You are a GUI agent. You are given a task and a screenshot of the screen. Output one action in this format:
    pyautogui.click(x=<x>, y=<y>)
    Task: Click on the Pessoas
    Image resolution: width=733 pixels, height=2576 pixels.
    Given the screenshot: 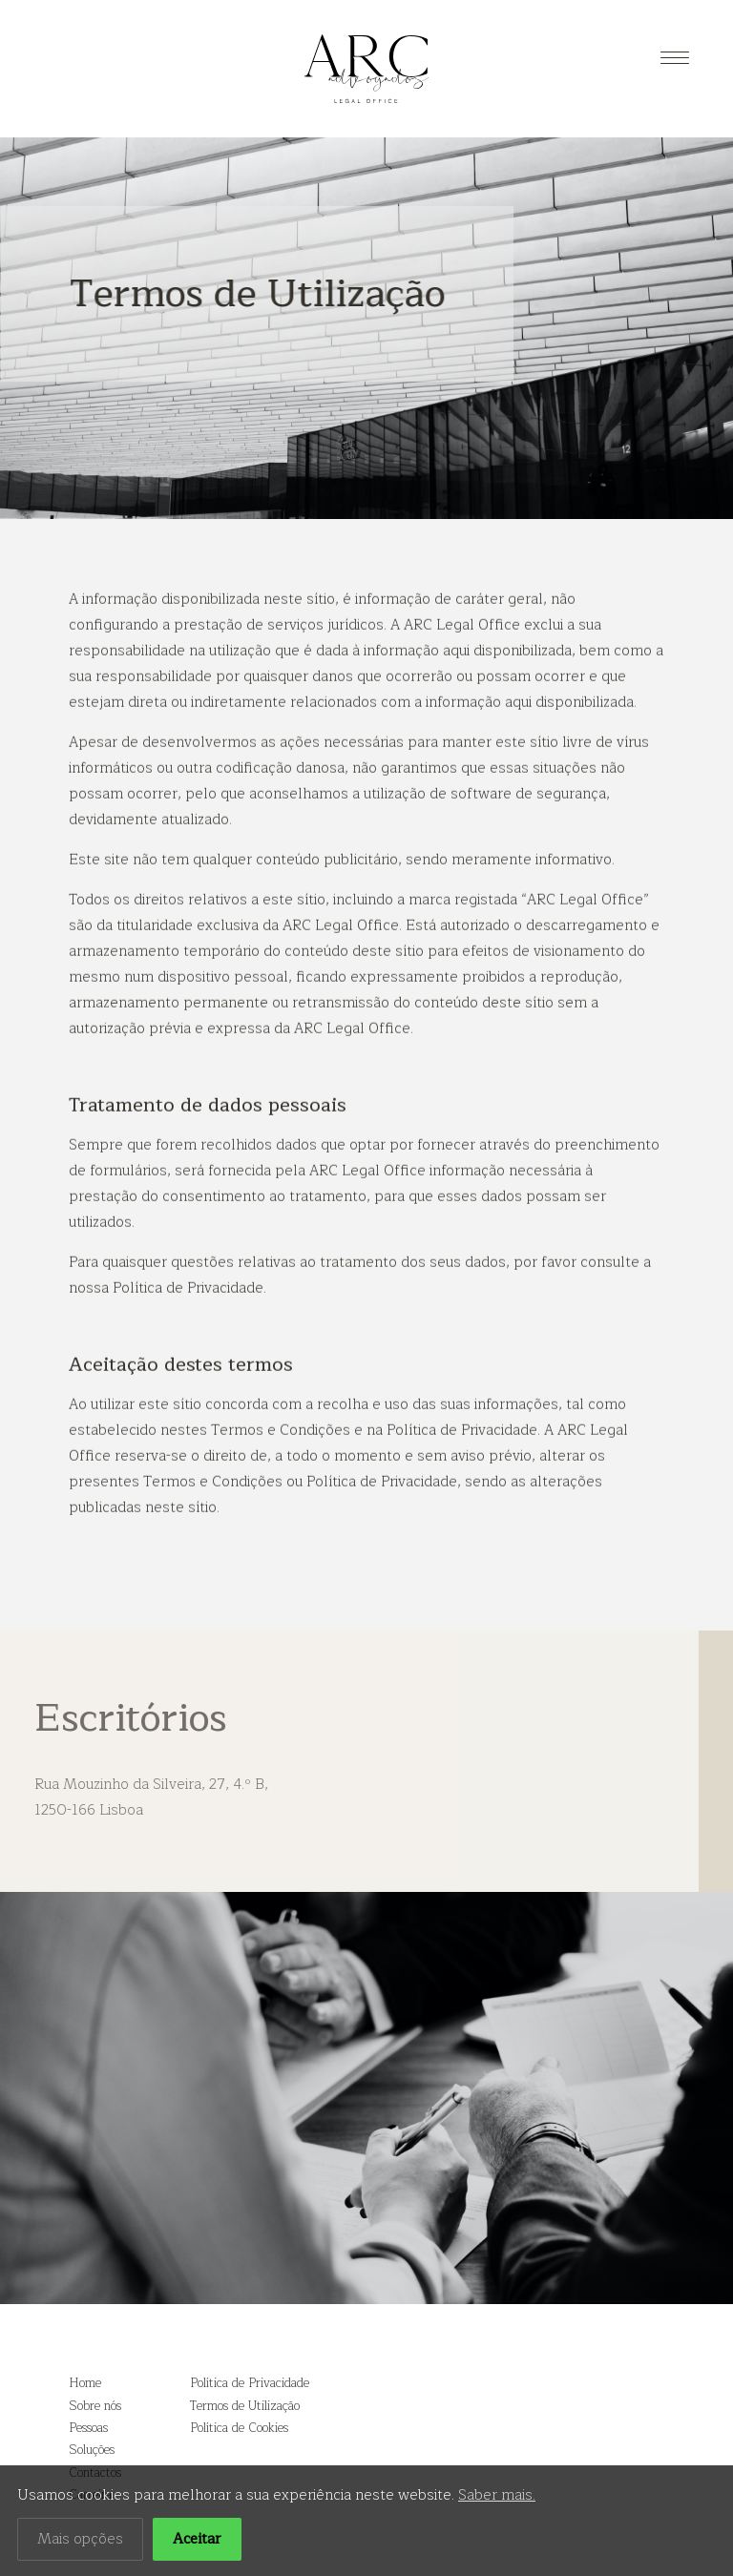 What is the action you would take?
    pyautogui.click(x=88, y=2428)
    